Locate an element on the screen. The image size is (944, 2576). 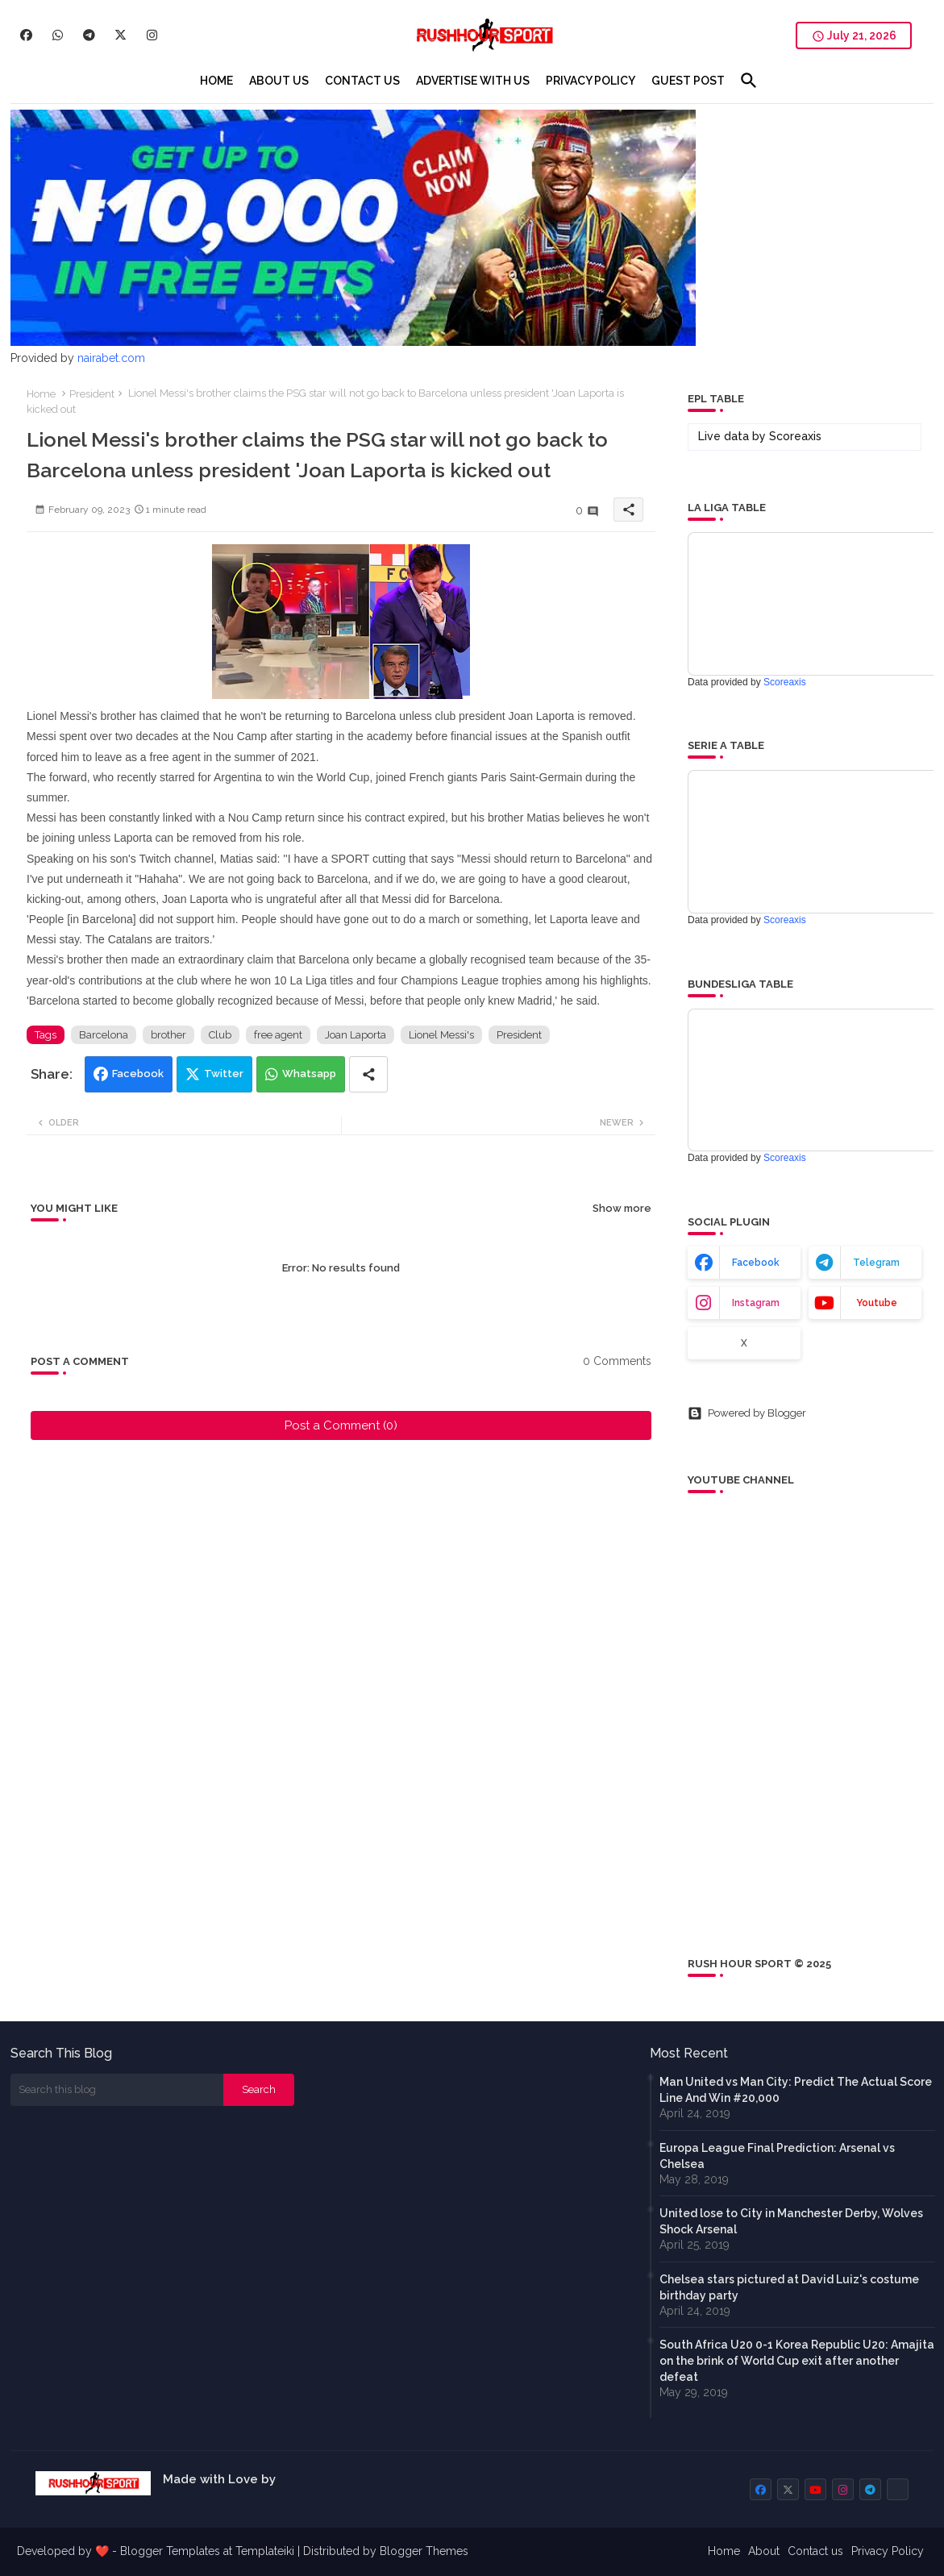
Twitter is located at coordinates (223, 1073).